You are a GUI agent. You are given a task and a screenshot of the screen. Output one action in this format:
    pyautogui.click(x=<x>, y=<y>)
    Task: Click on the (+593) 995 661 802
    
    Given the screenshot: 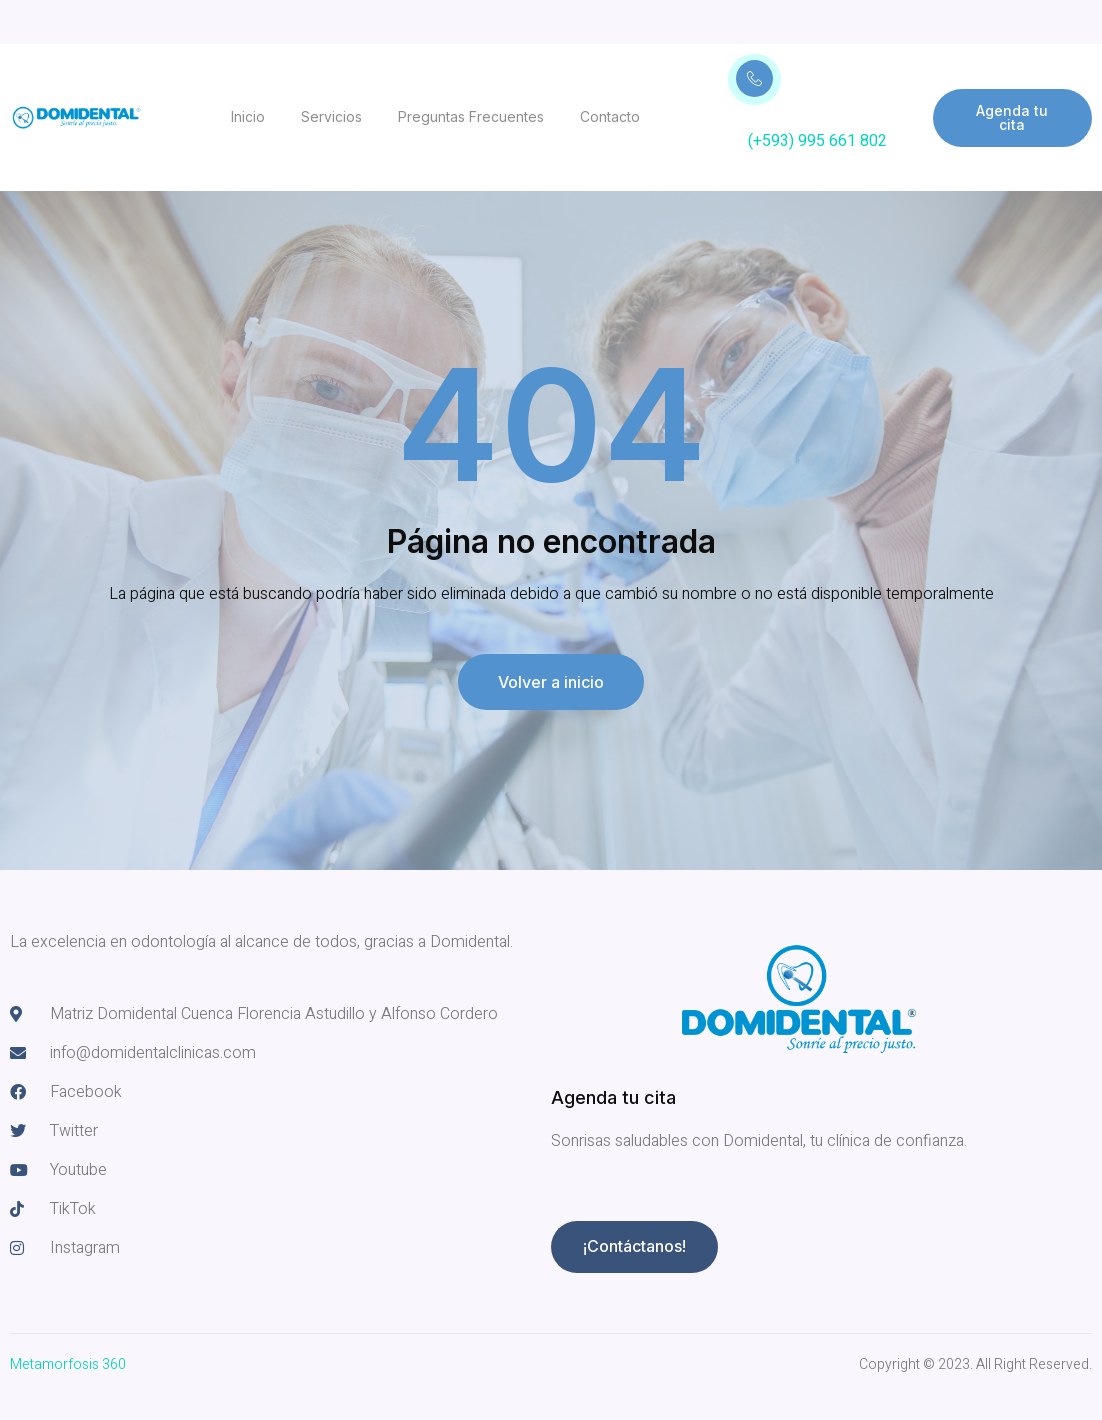 What is the action you would take?
    pyautogui.click(x=817, y=141)
    